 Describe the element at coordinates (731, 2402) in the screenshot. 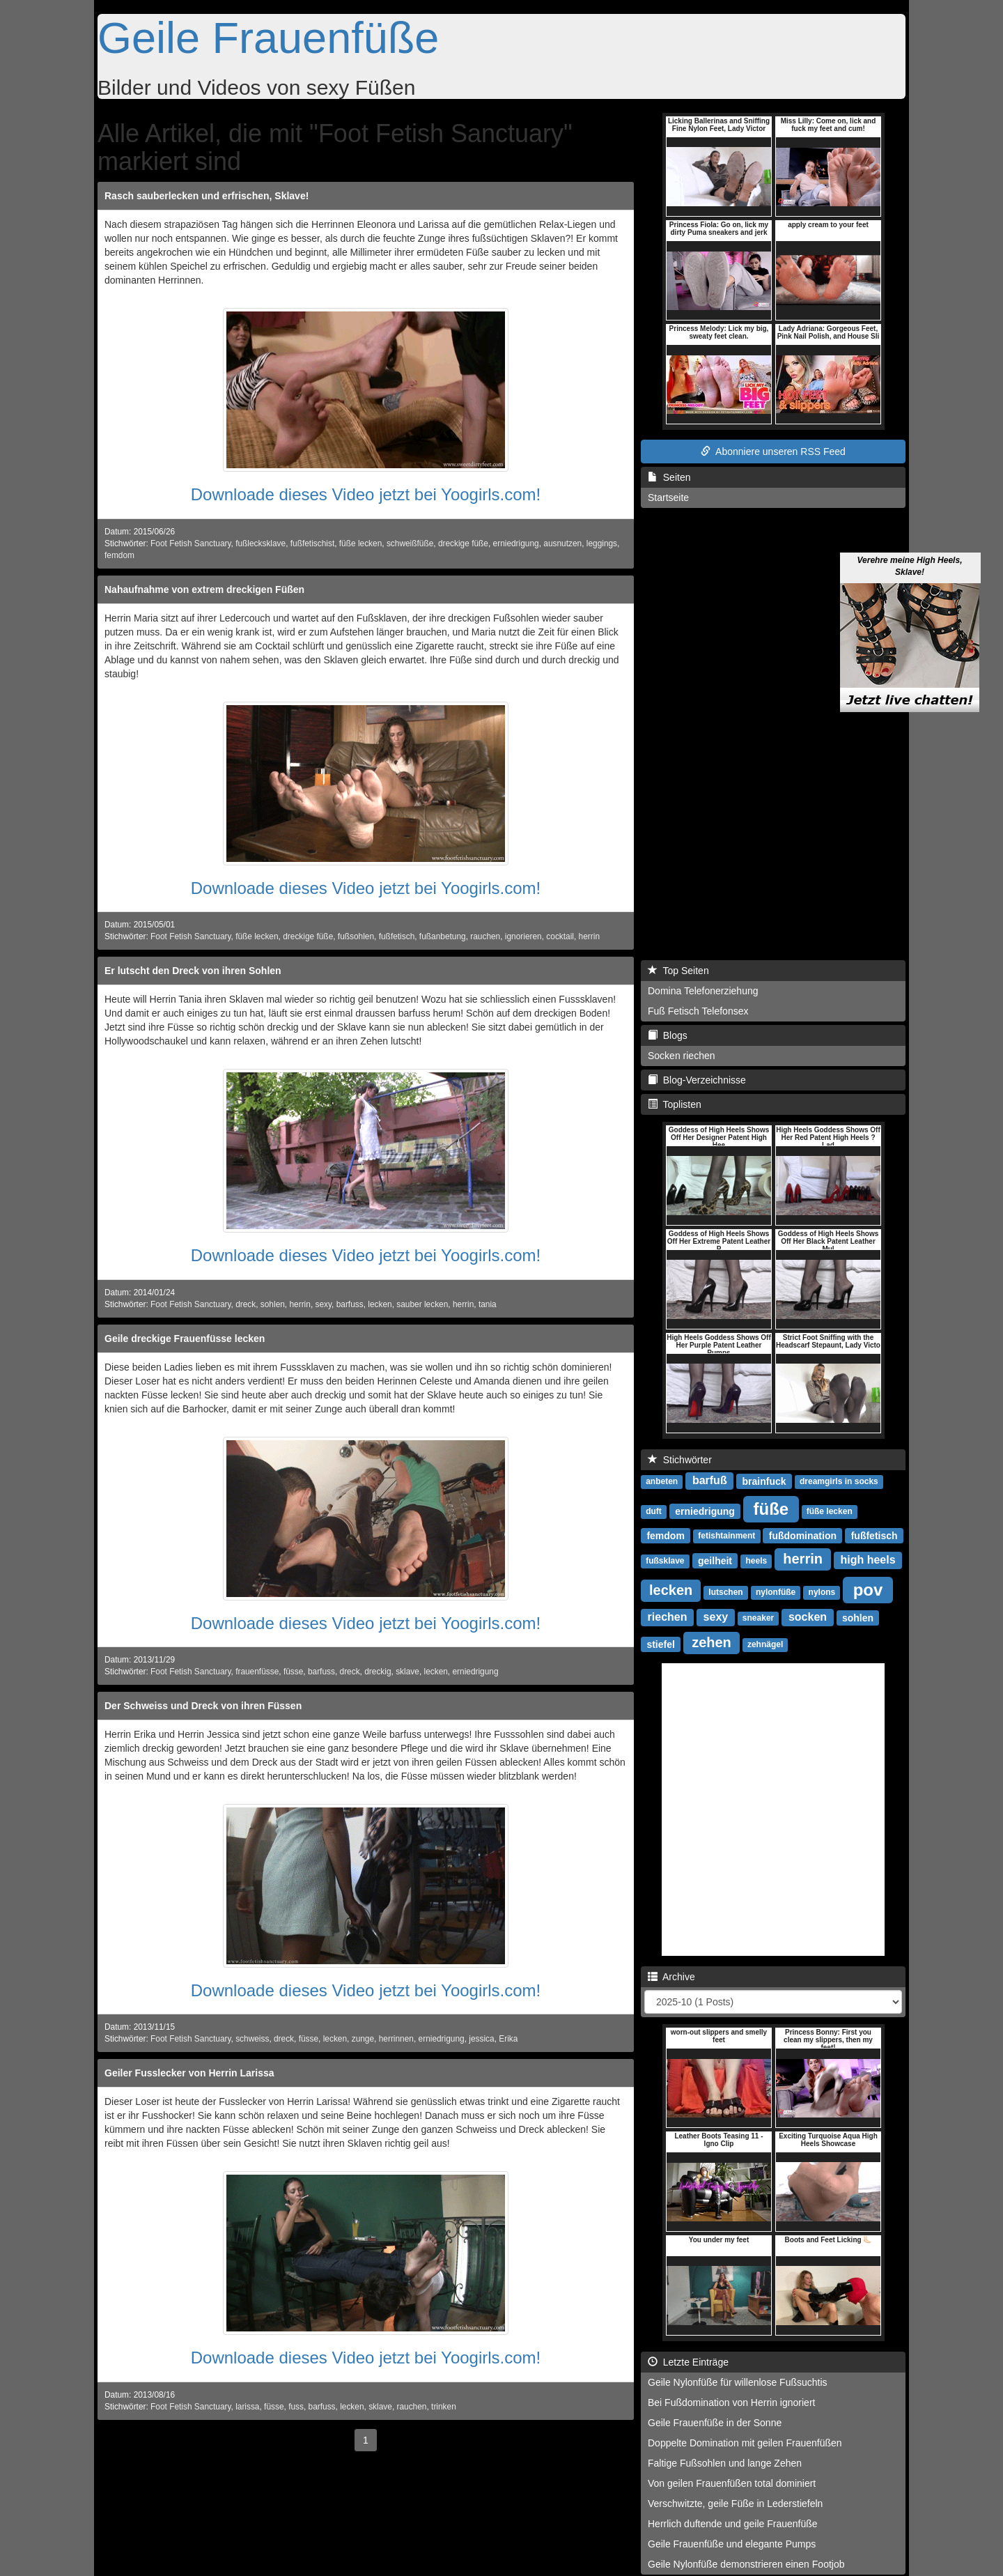

I see `Bei Fußdomination von Herrin ignoriert` at that location.